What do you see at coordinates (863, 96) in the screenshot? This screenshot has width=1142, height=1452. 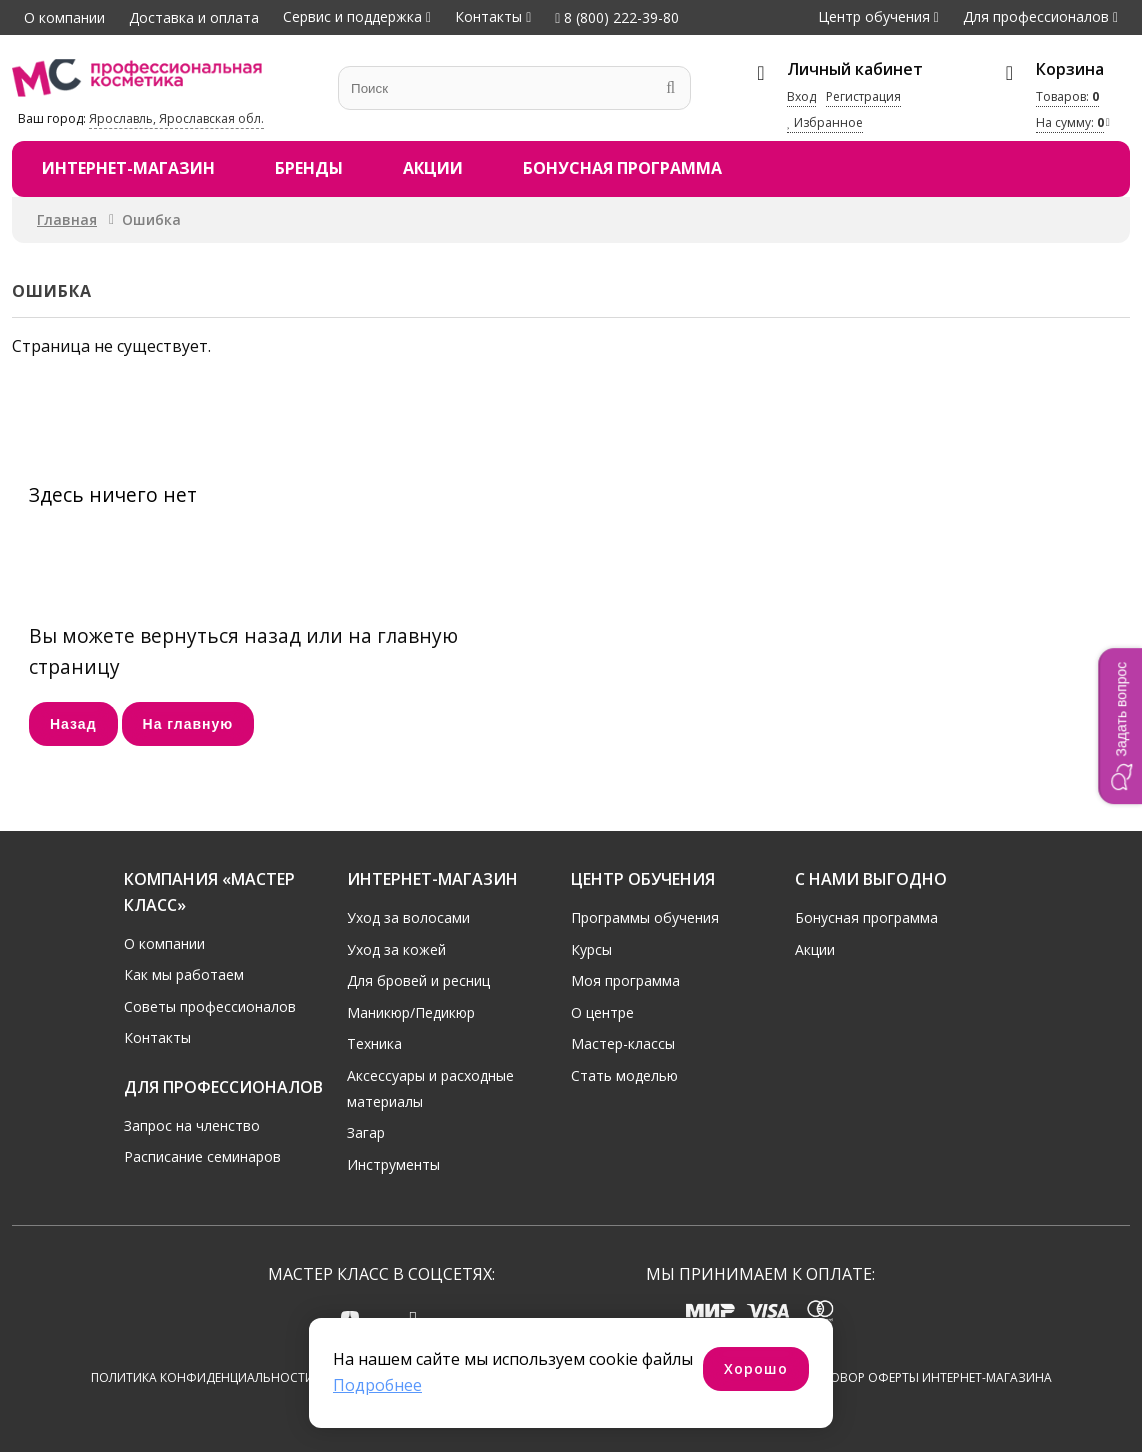 I see `Регистрация` at bounding box center [863, 96].